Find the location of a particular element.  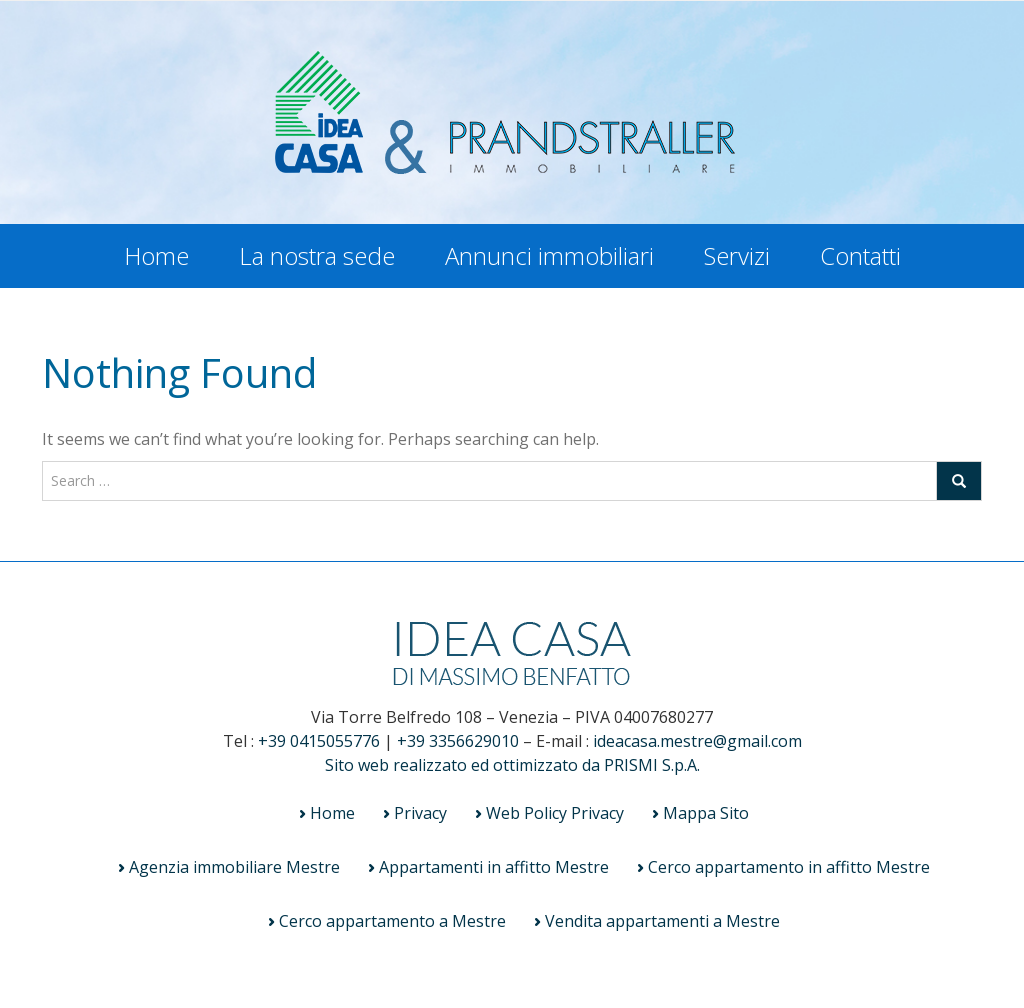

+39 3356629010 is located at coordinates (458, 741).